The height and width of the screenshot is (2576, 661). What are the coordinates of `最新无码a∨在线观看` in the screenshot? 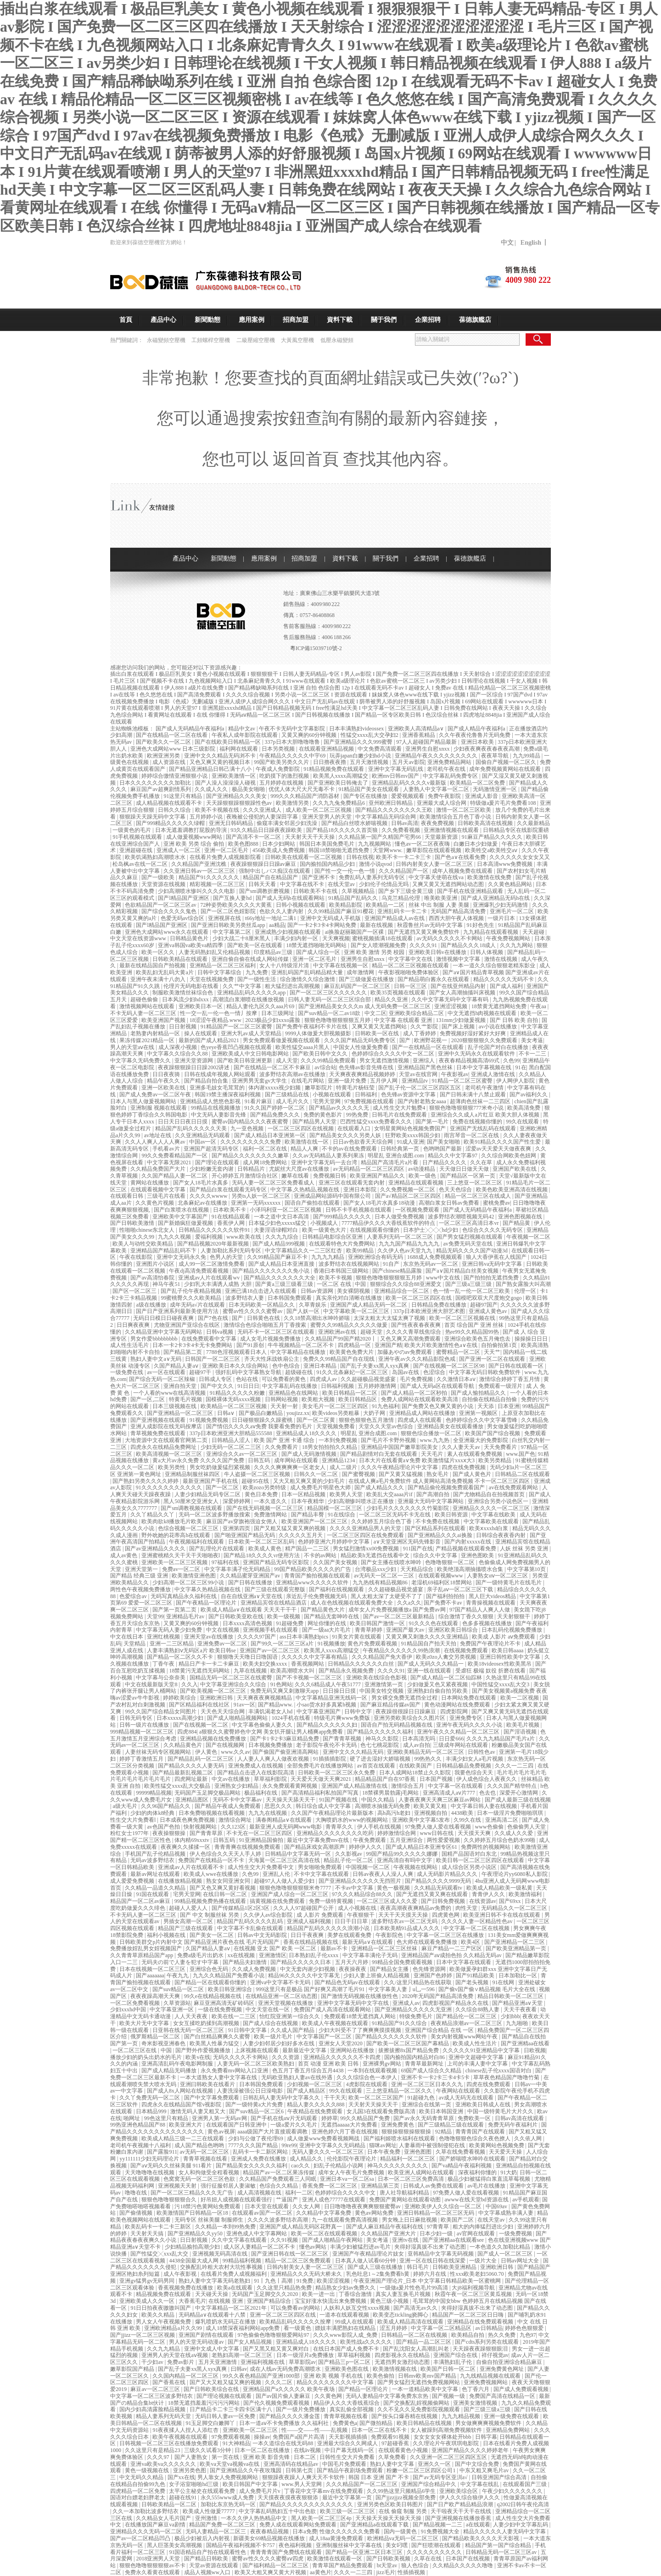 It's located at (368, 1942).